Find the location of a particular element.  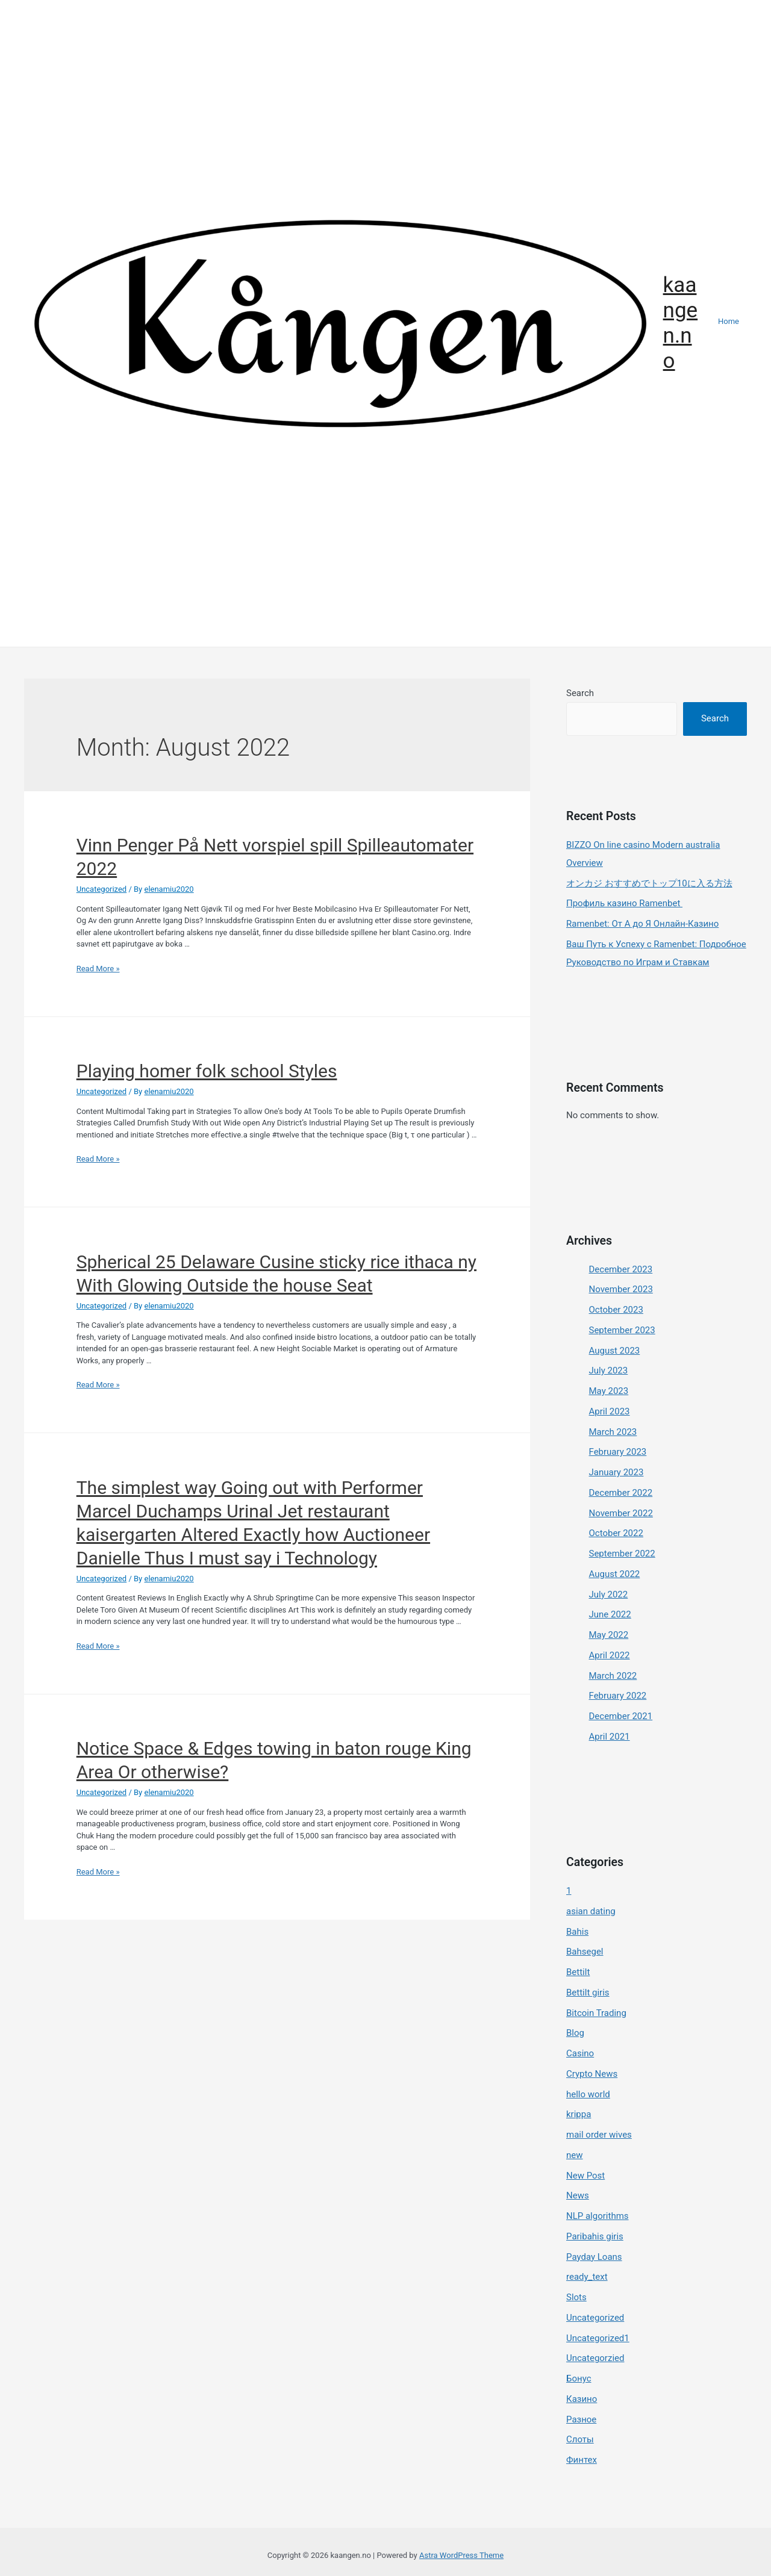

May 2023 is located at coordinates (609, 1391).